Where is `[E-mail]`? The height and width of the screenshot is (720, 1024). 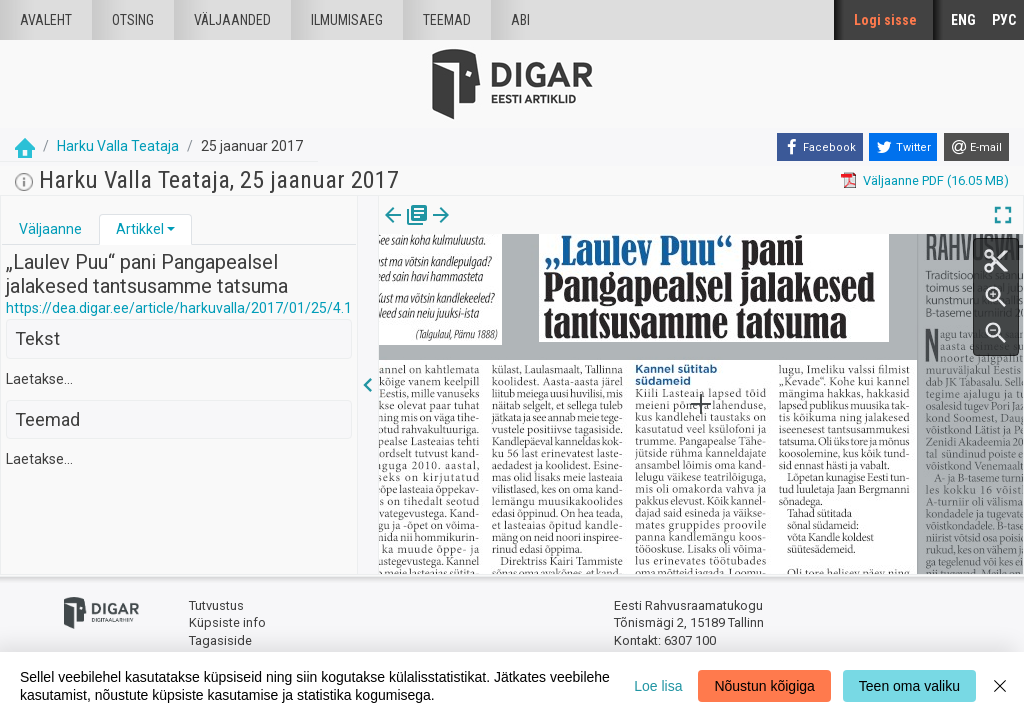 [E-mail] is located at coordinates (976, 147).